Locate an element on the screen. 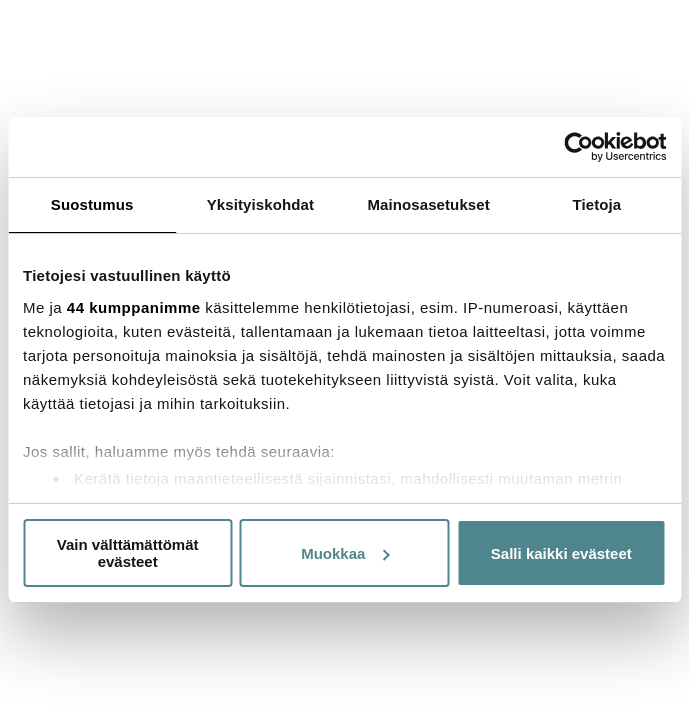 The width and height of the screenshot is (689, 720). Suostumus [tab] is located at coordinates (92, 204).